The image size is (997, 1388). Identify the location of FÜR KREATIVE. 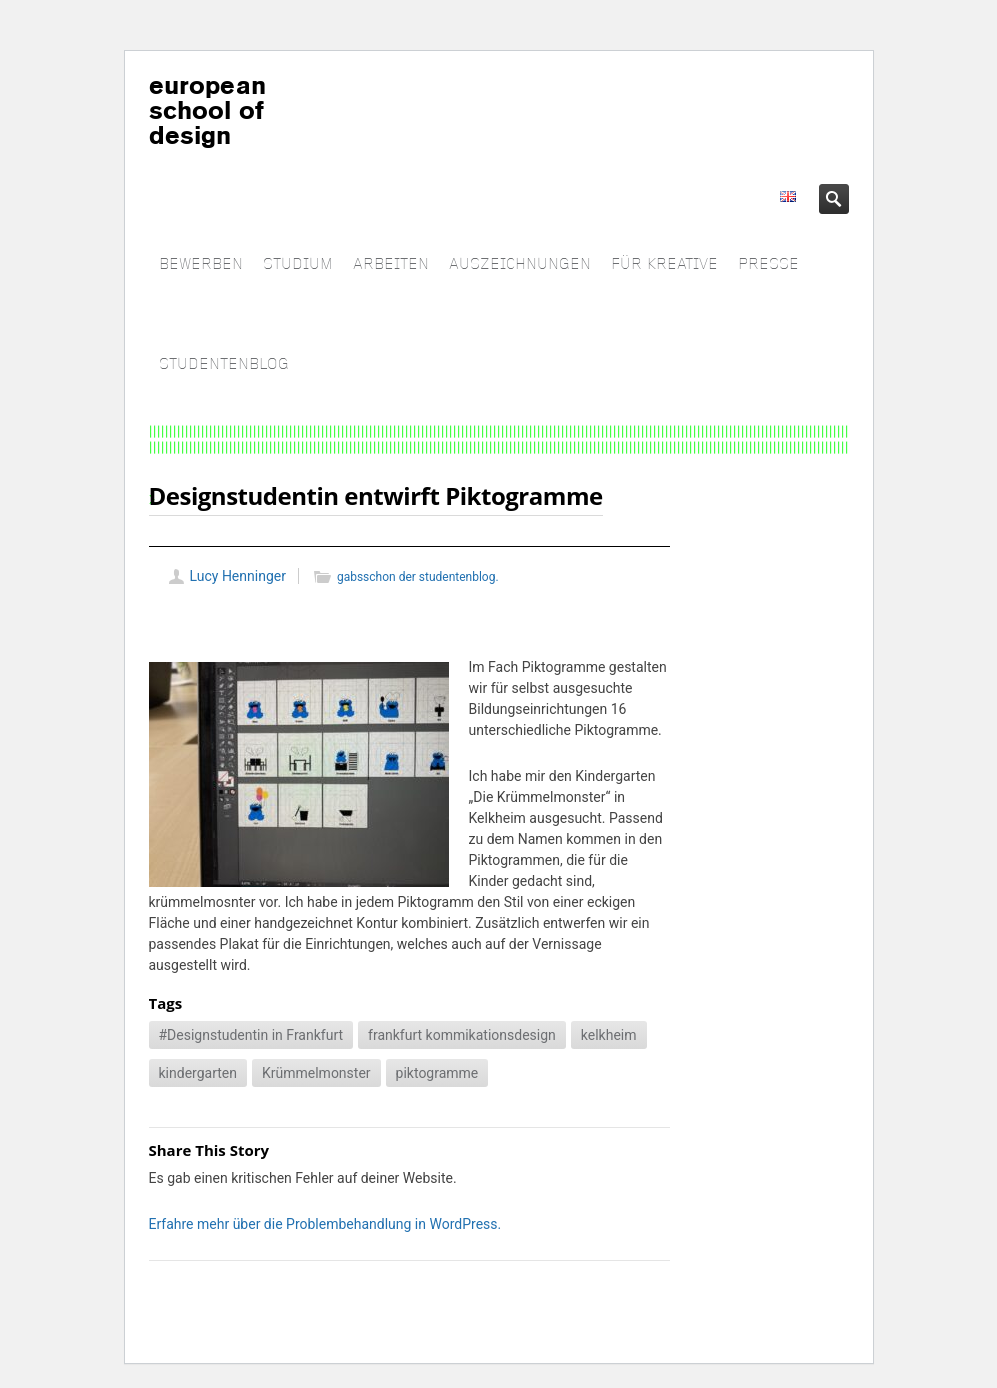
(664, 264).